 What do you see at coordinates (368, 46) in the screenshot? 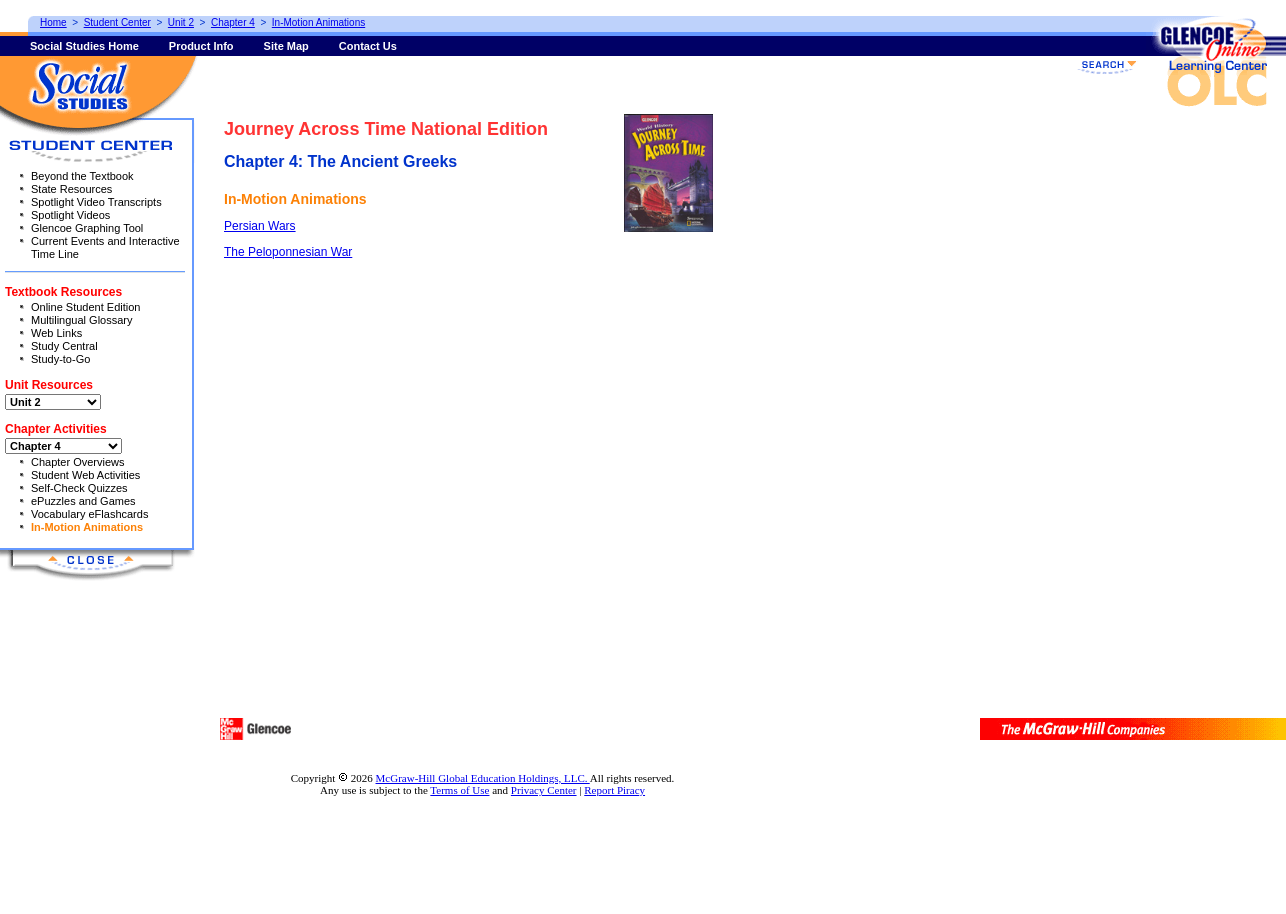
I see `Contact Us` at bounding box center [368, 46].